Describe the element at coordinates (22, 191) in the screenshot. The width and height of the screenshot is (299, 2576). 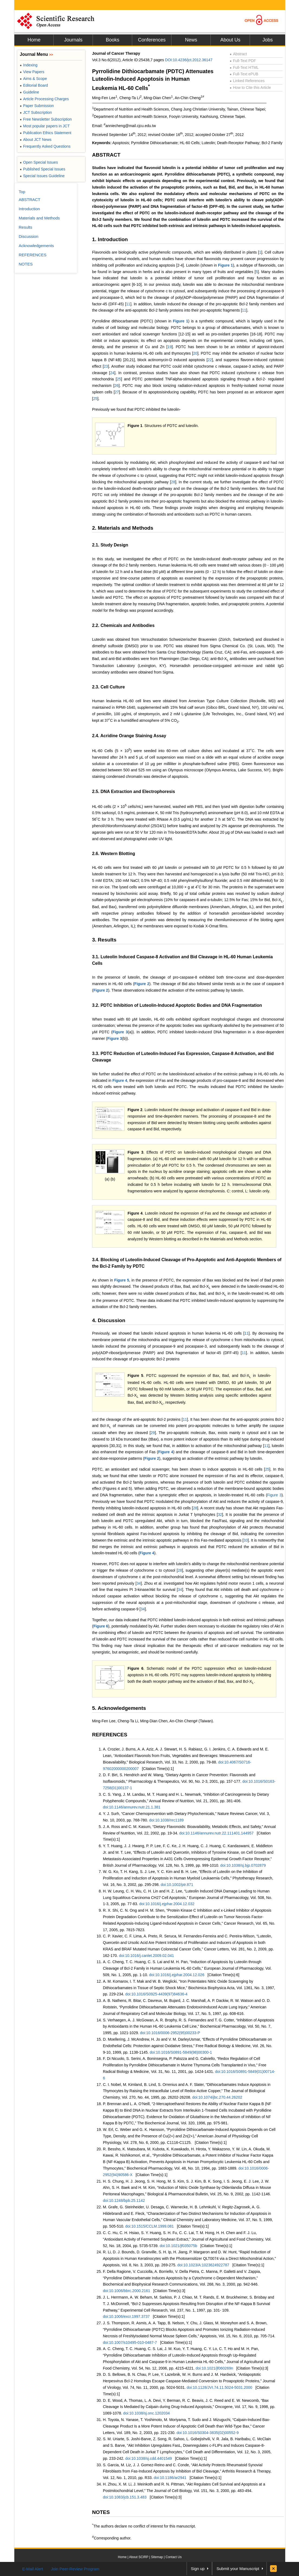
I see `Top` at that location.